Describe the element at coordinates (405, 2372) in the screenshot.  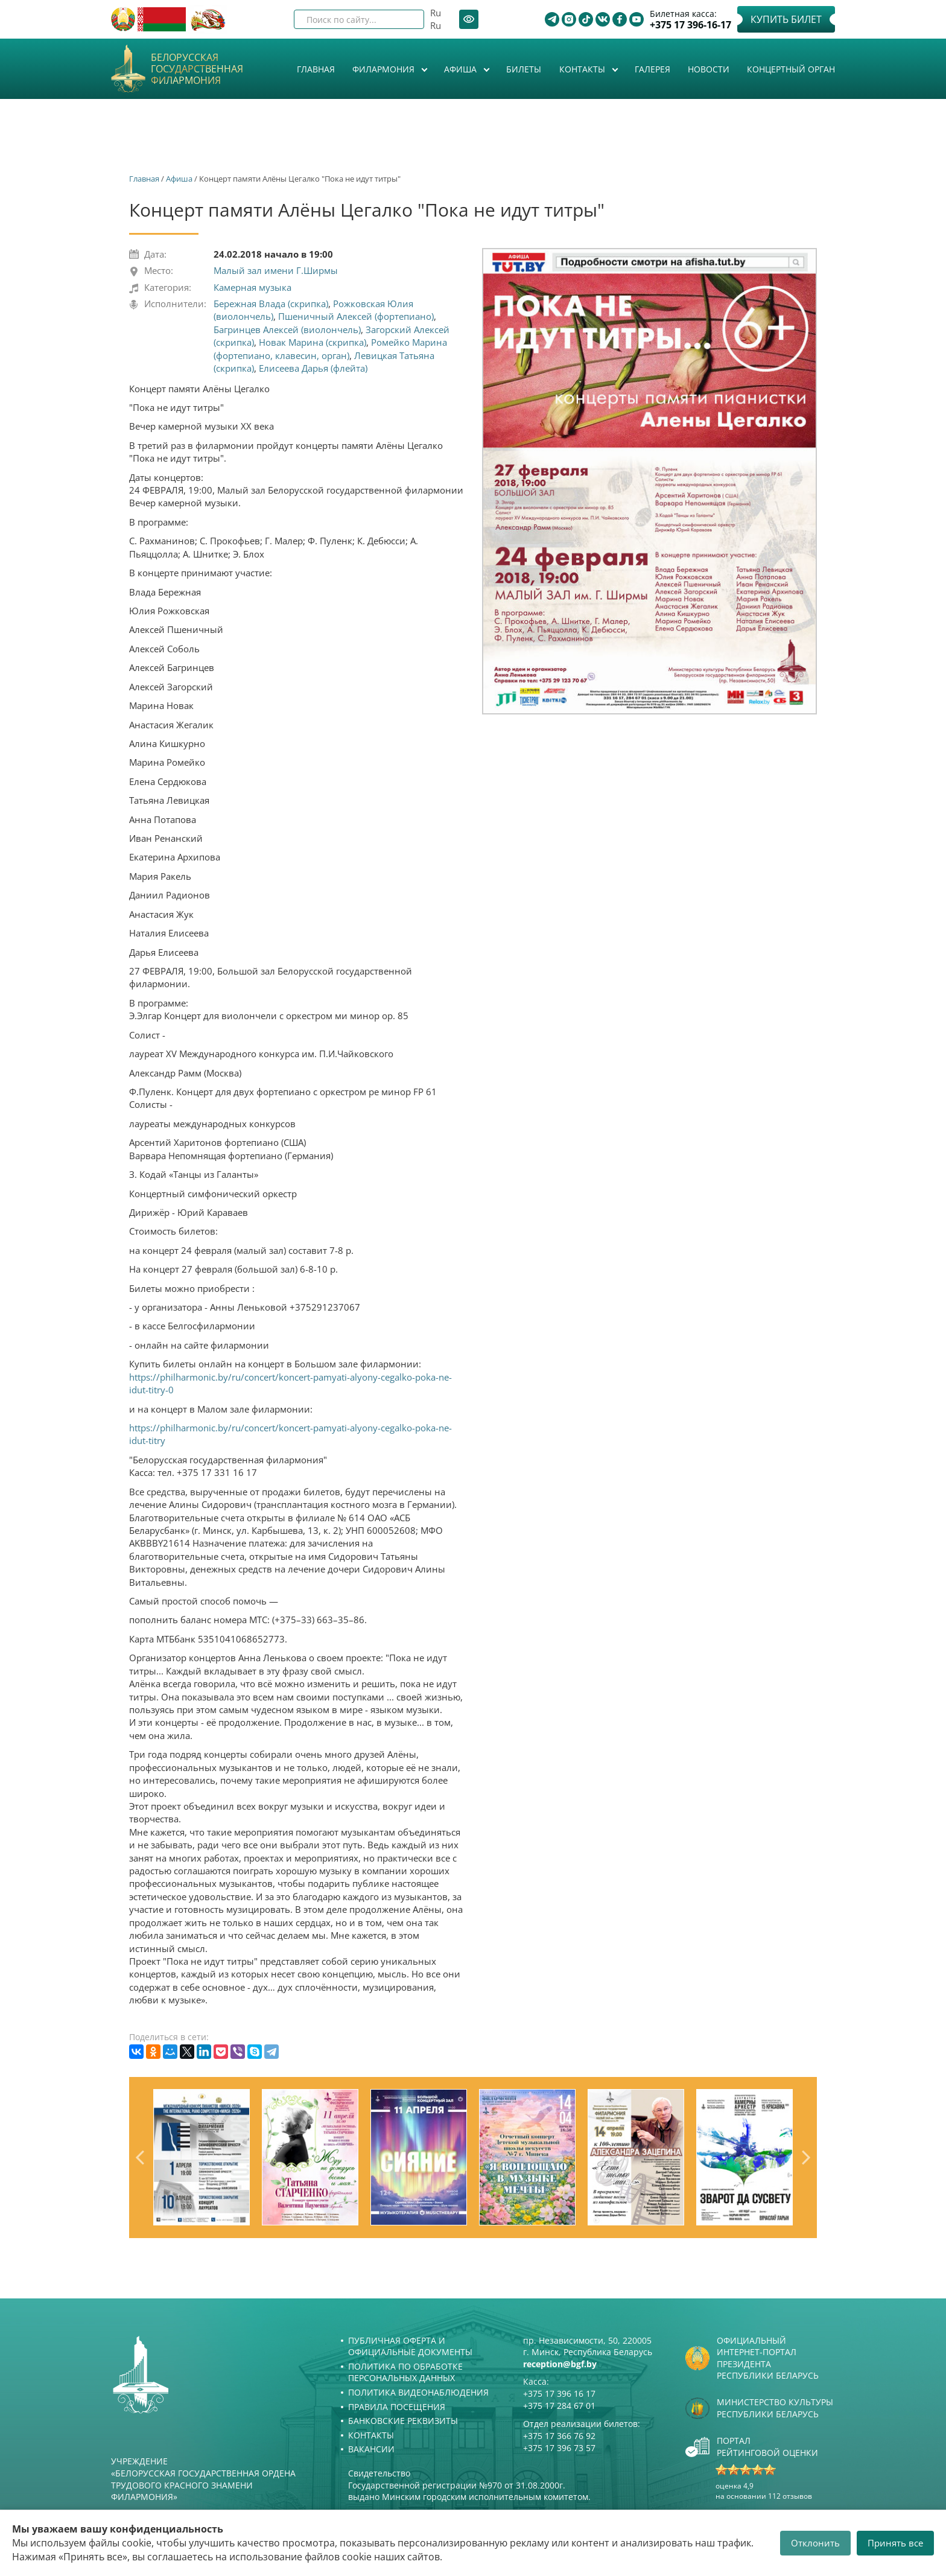
I see `Политика по обработке персональных данных` at that location.